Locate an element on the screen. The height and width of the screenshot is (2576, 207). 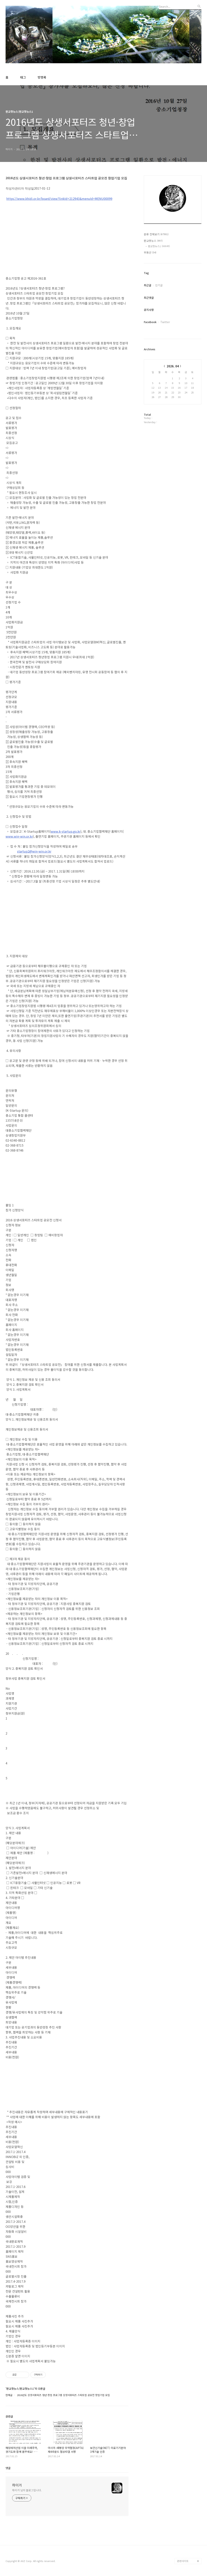
startup2@win-win.or.kr is located at coordinates (34, 851).